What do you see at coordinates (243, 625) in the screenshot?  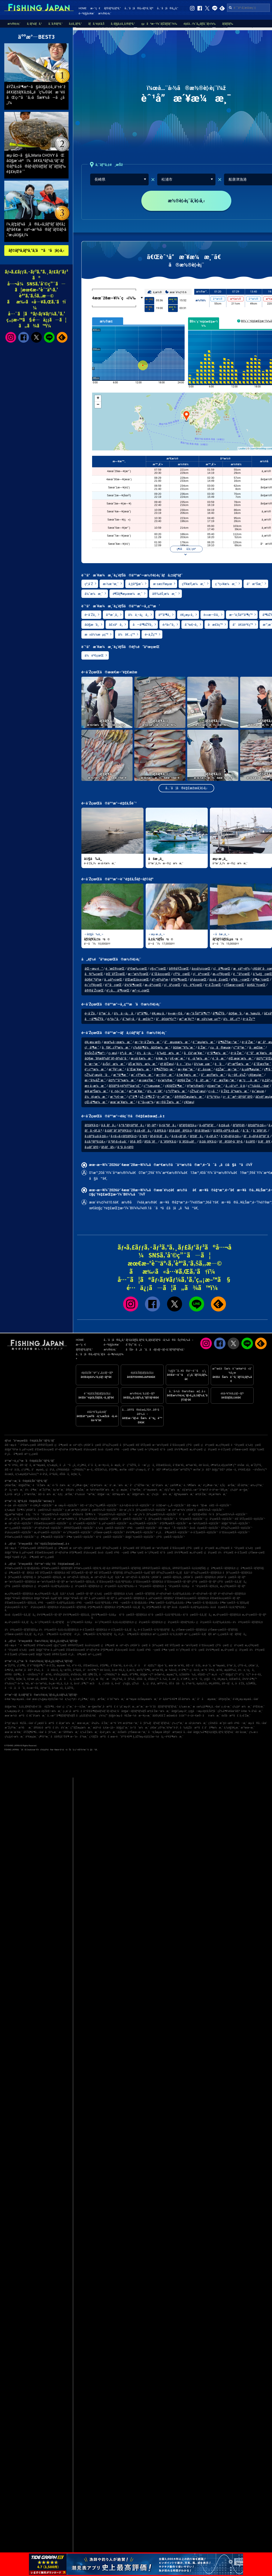 I see `å°å€¤è³€ç”º` at bounding box center [243, 625].